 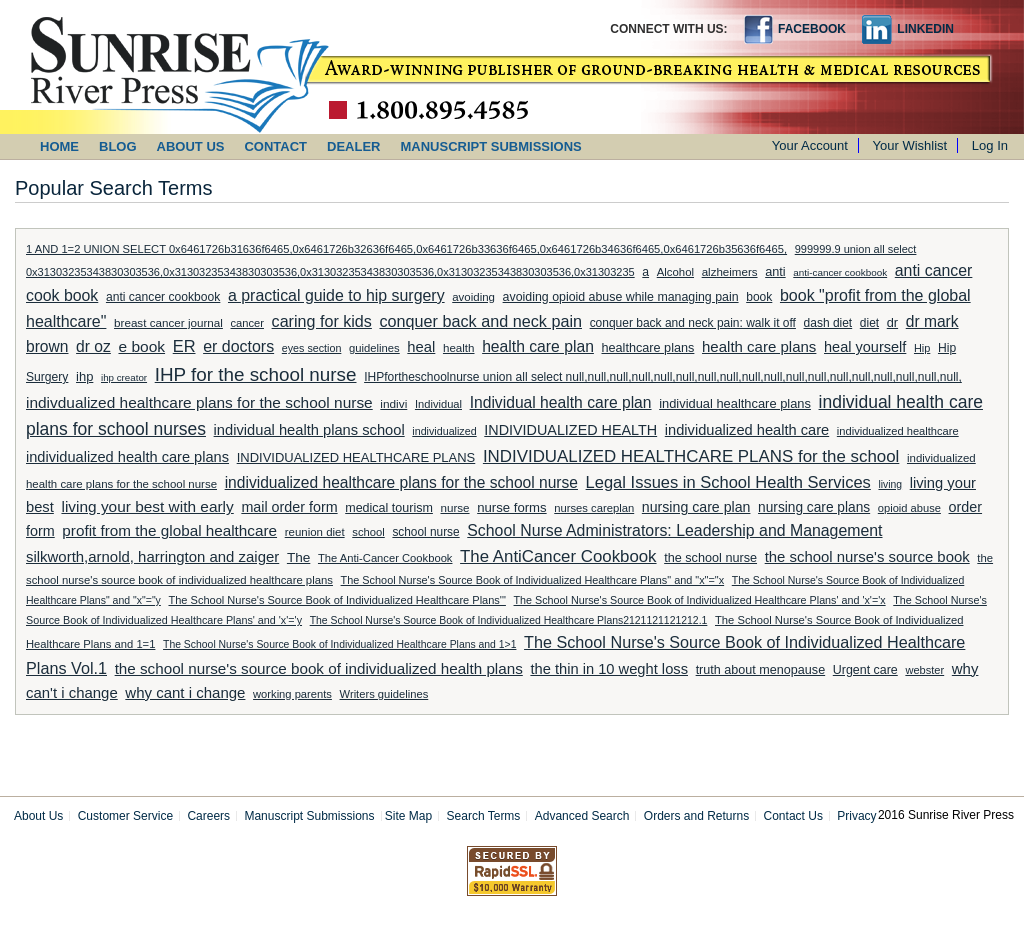 What do you see at coordinates (856, 816) in the screenshot?
I see `Privacy` at bounding box center [856, 816].